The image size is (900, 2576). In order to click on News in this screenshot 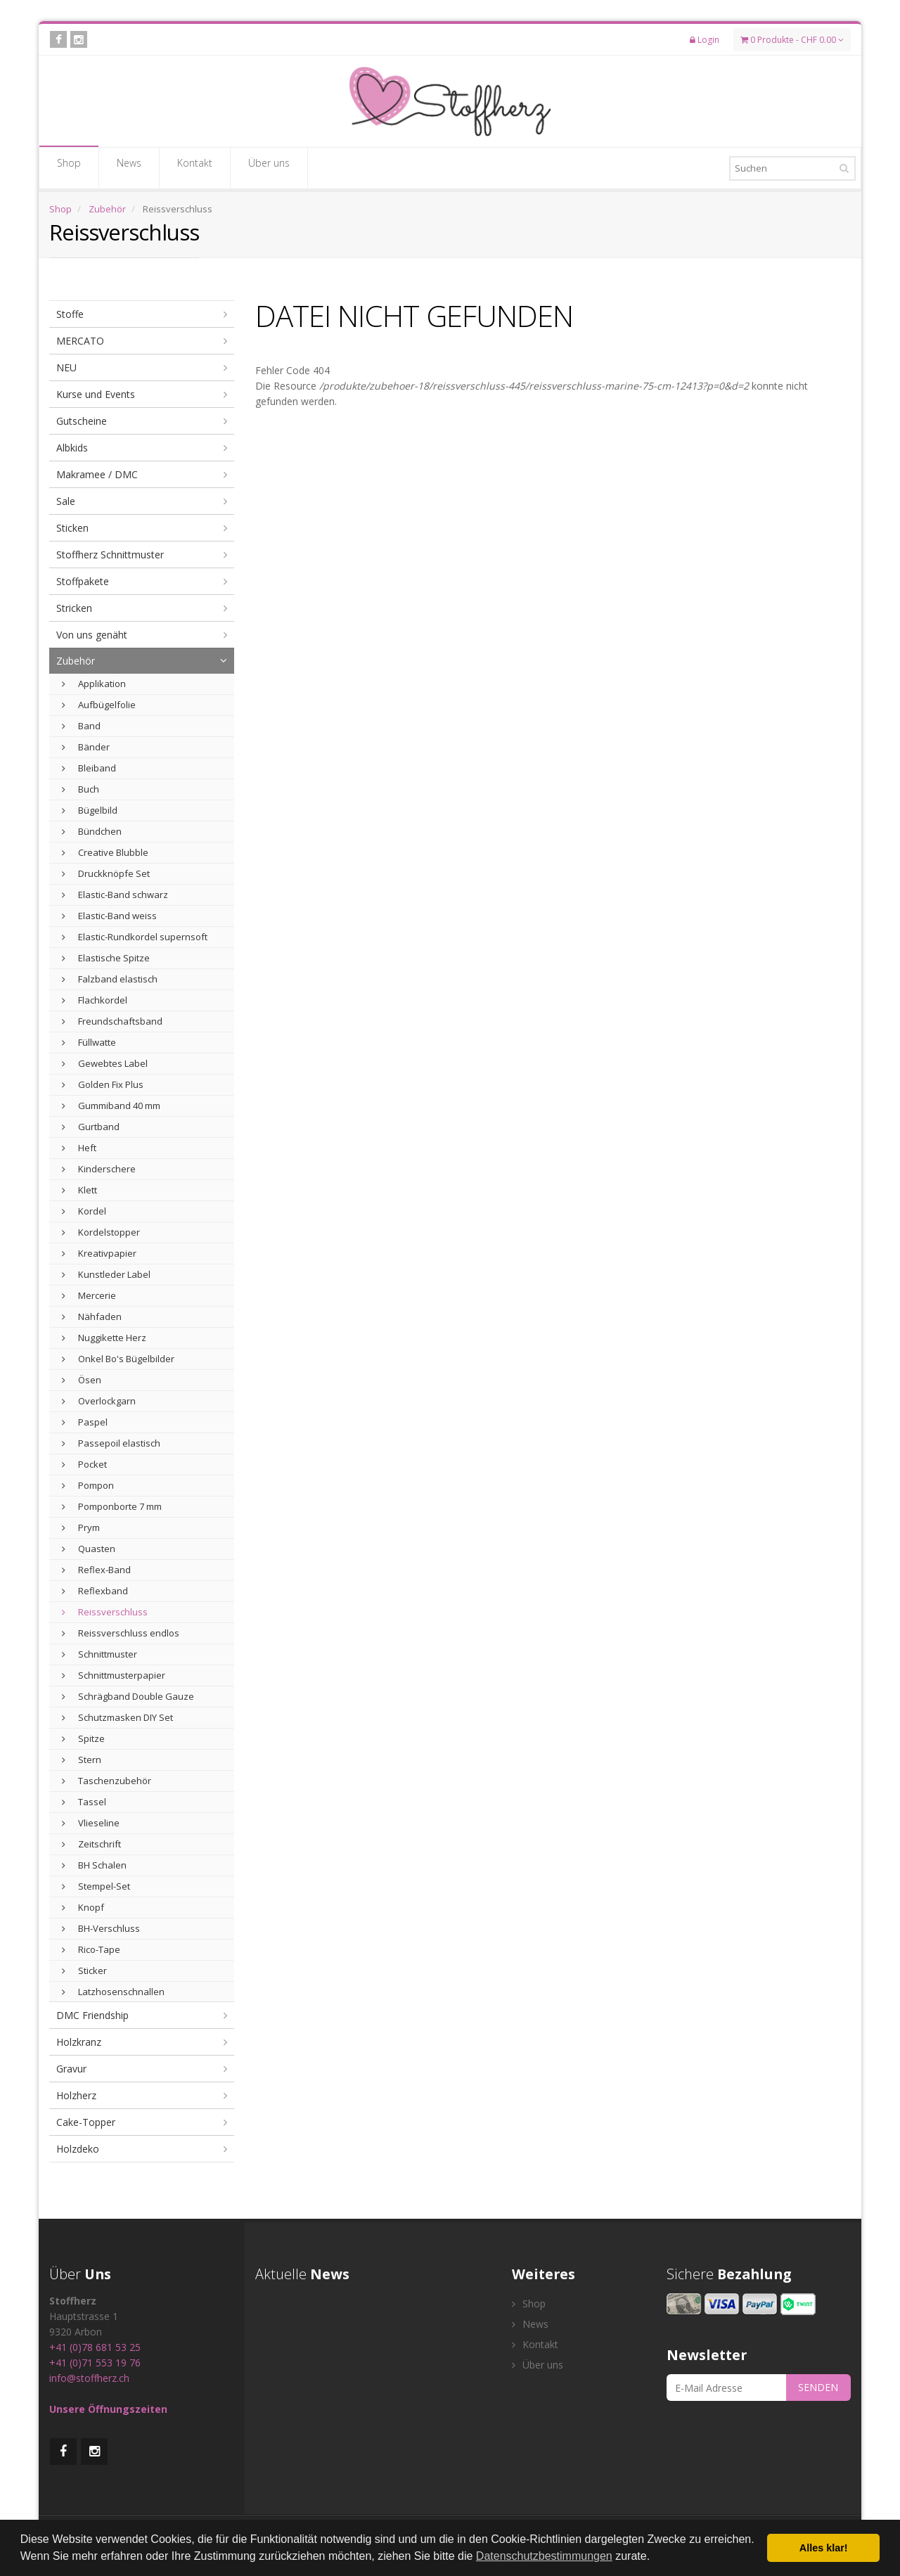, I will do `click(129, 167)`.